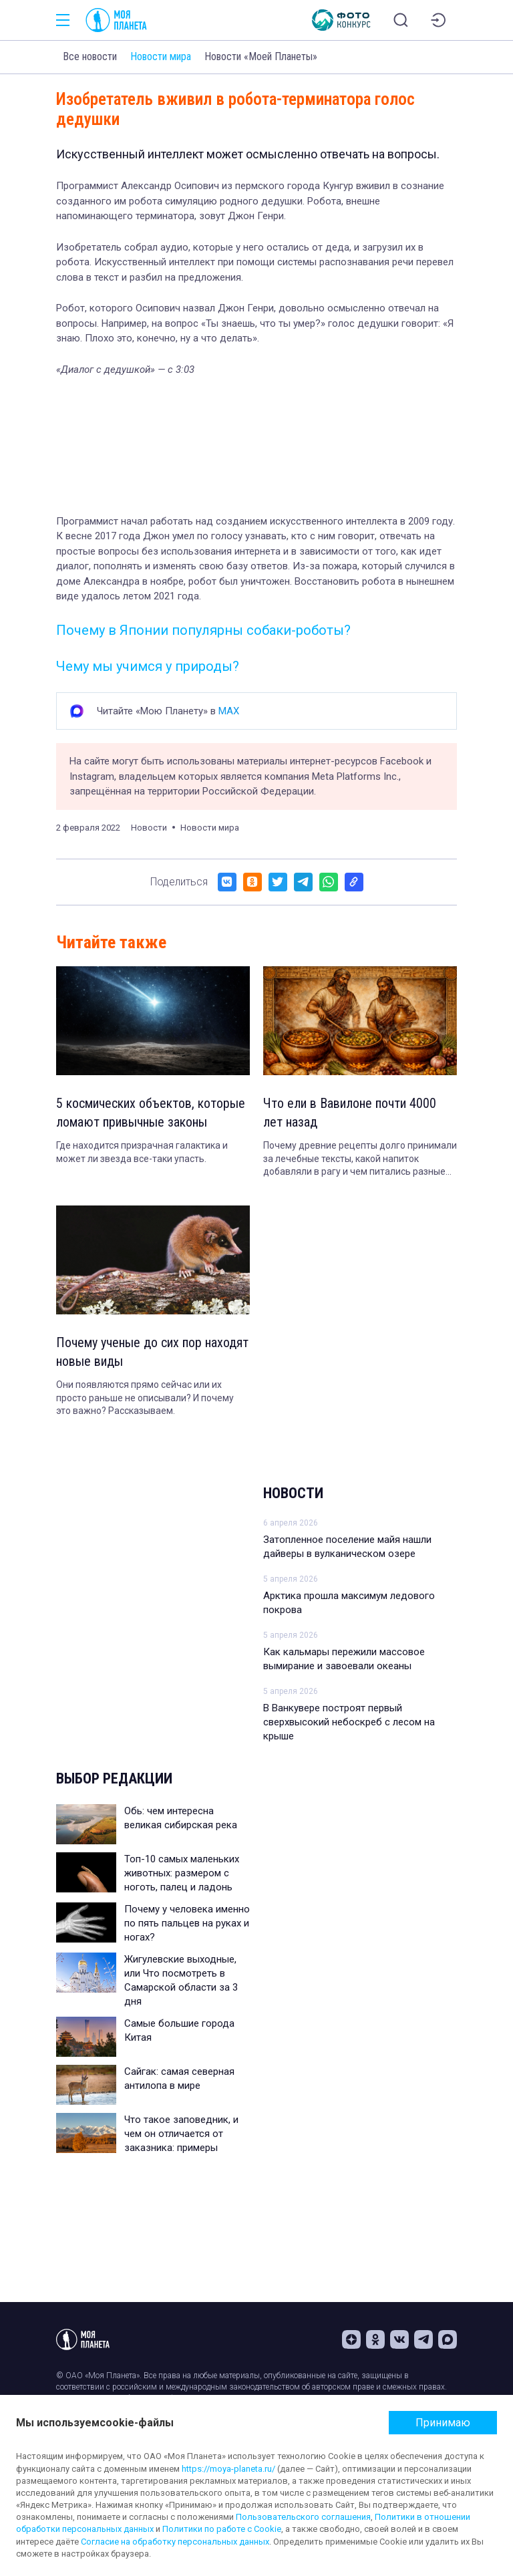 Image resolution: width=513 pixels, height=2576 pixels. Describe the element at coordinates (90, 56) in the screenshot. I see `Все новости` at that location.